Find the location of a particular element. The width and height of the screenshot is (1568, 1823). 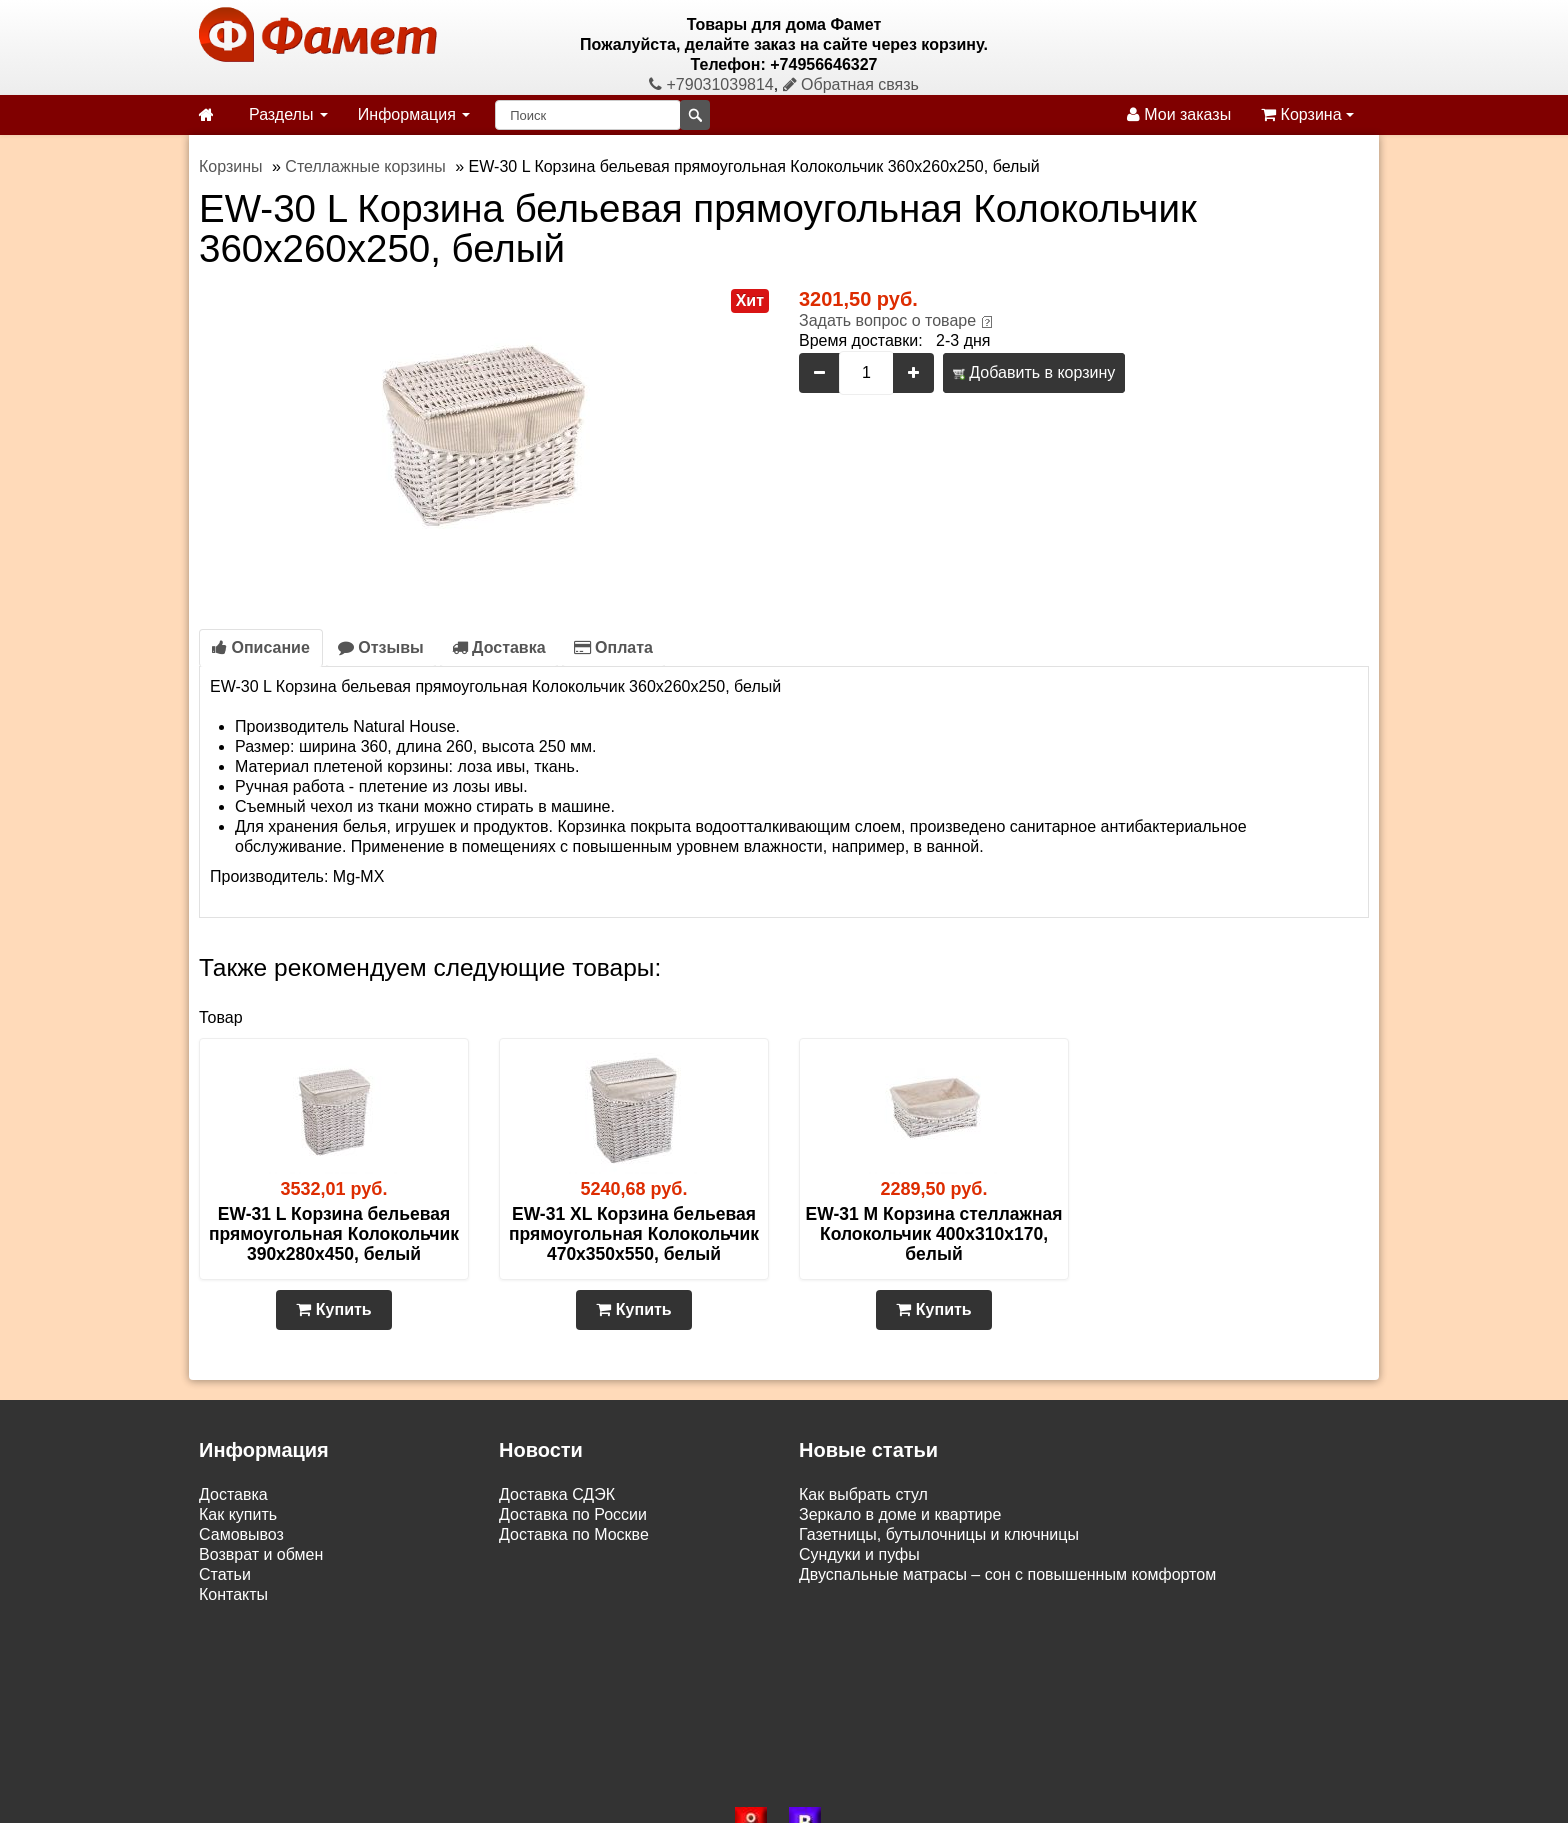

Доставка по России is located at coordinates (573, 1514).